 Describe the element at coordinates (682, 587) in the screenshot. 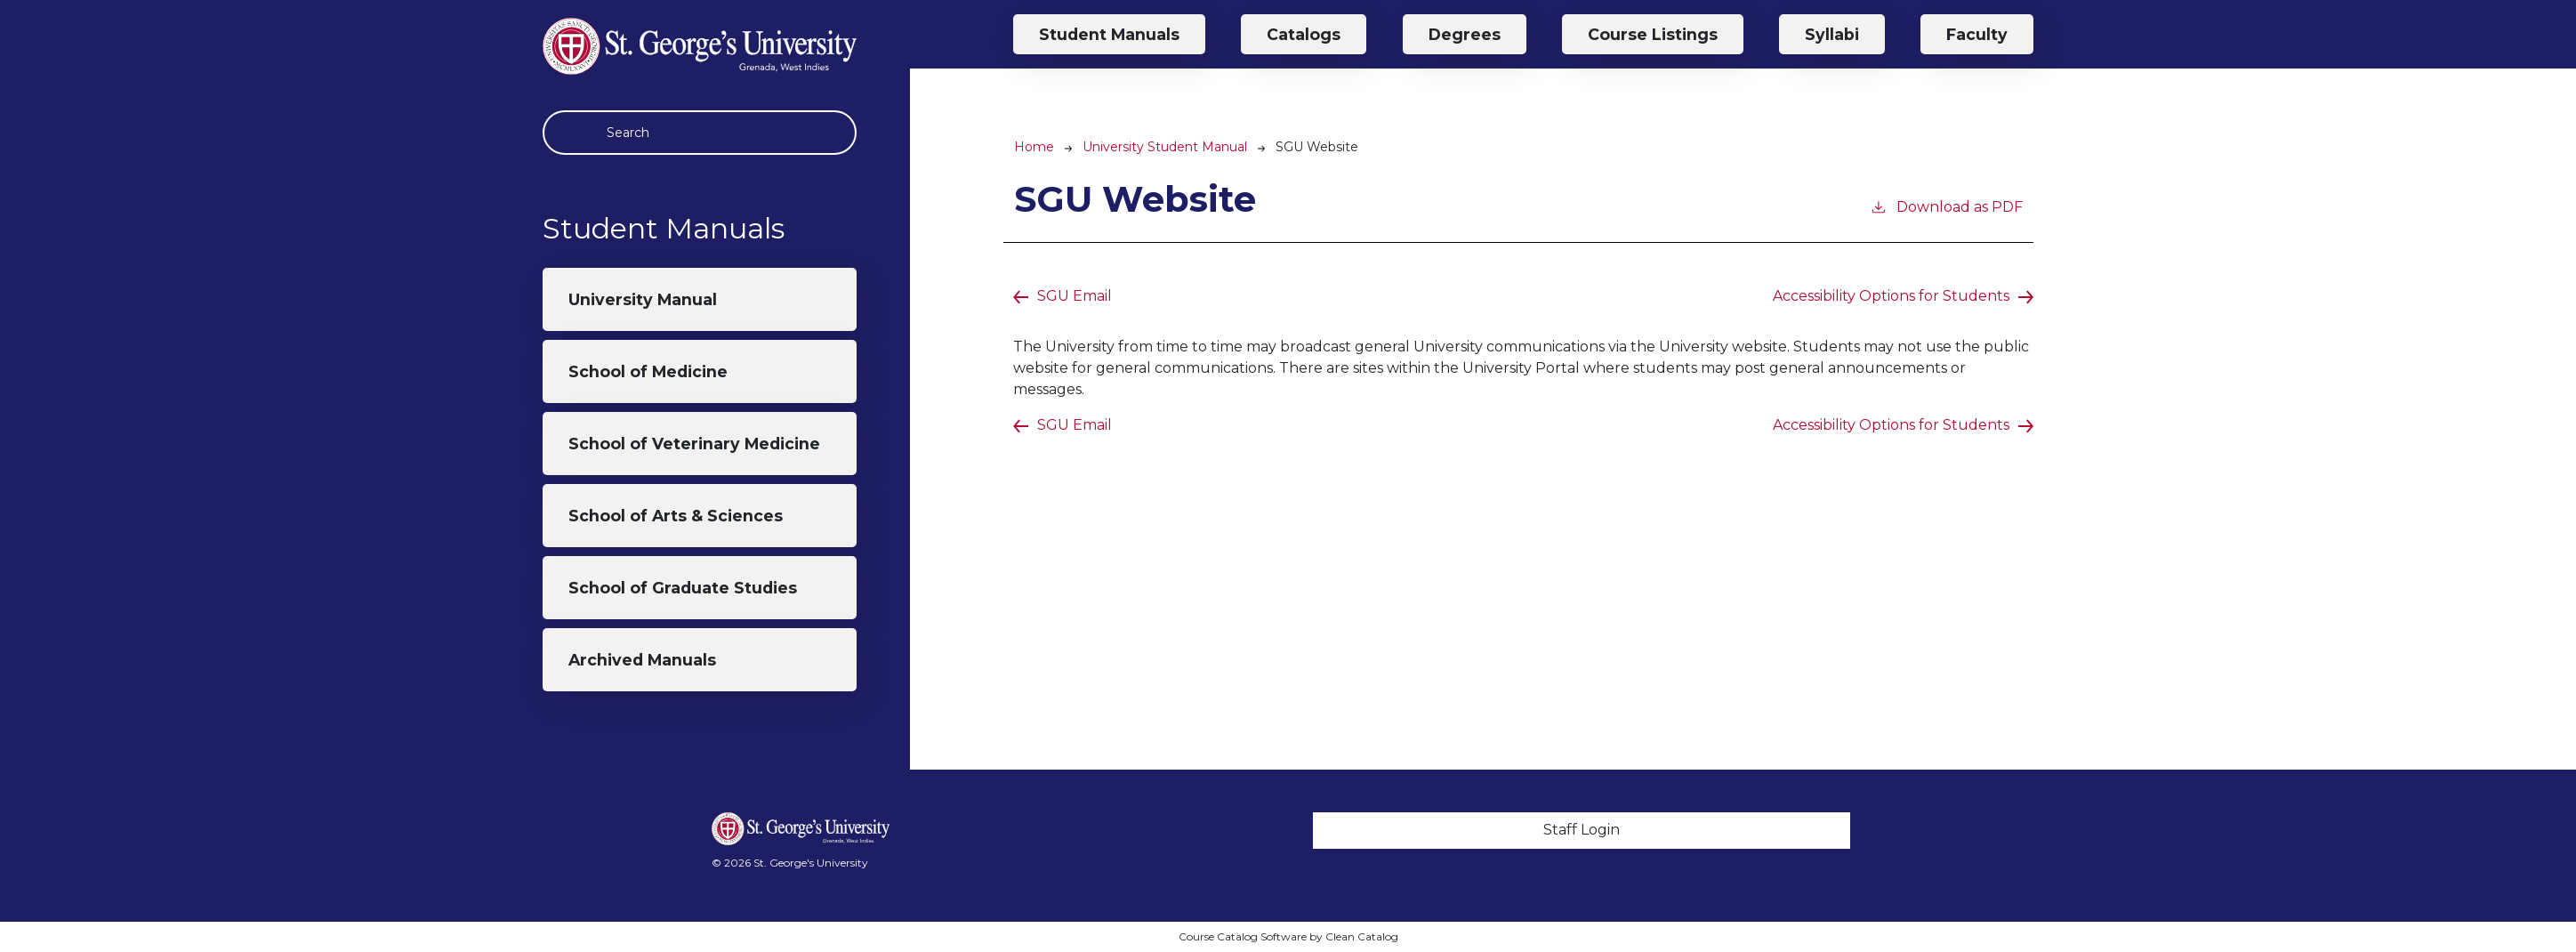

I see `School of Graduate Studies` at that location.